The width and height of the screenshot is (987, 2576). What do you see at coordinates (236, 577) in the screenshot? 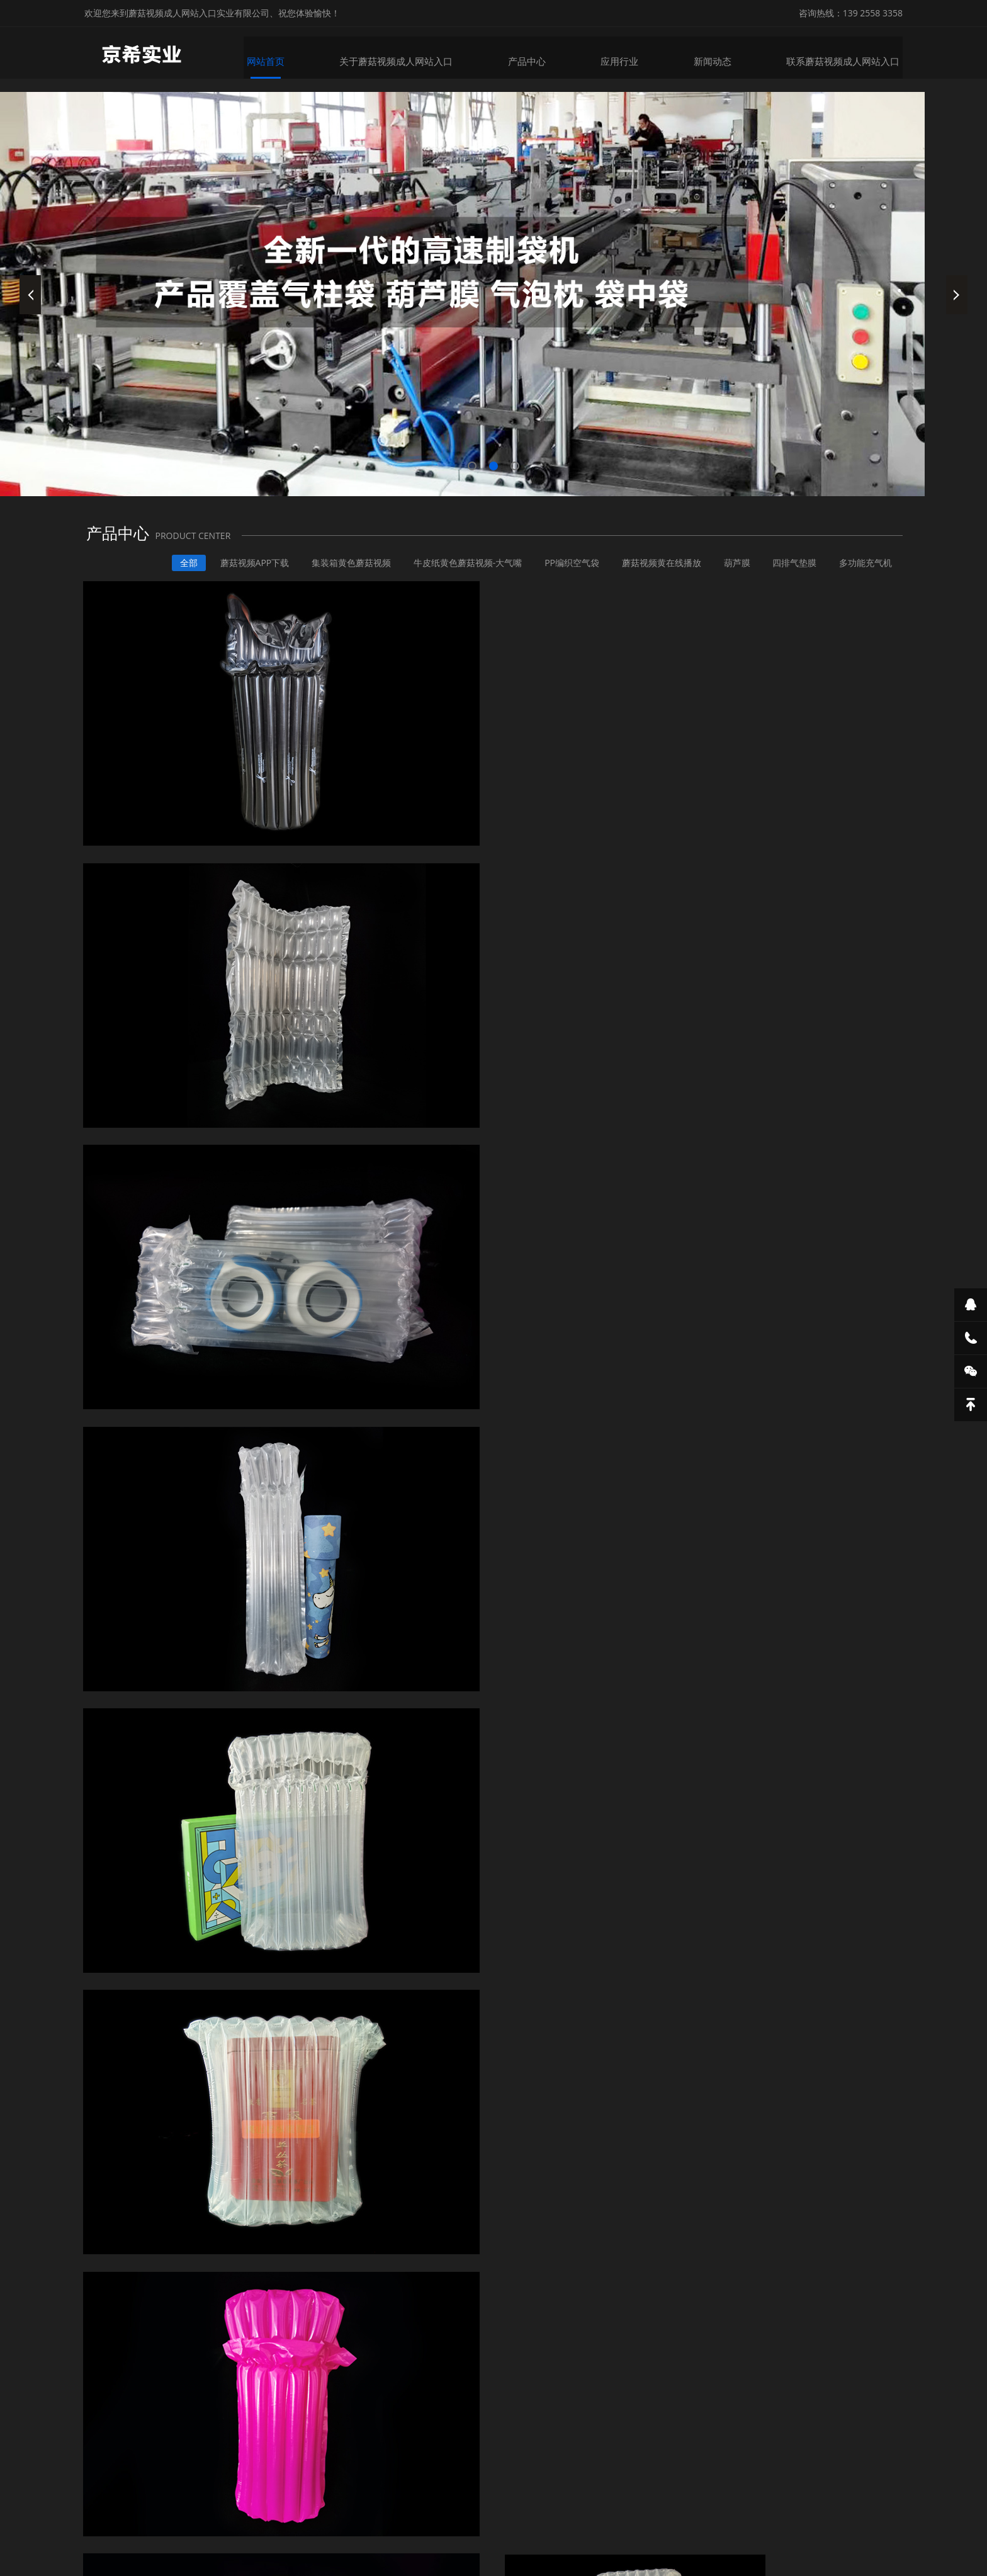
I see `蘑菇视频APP下载` at bounding box center [236, 577].